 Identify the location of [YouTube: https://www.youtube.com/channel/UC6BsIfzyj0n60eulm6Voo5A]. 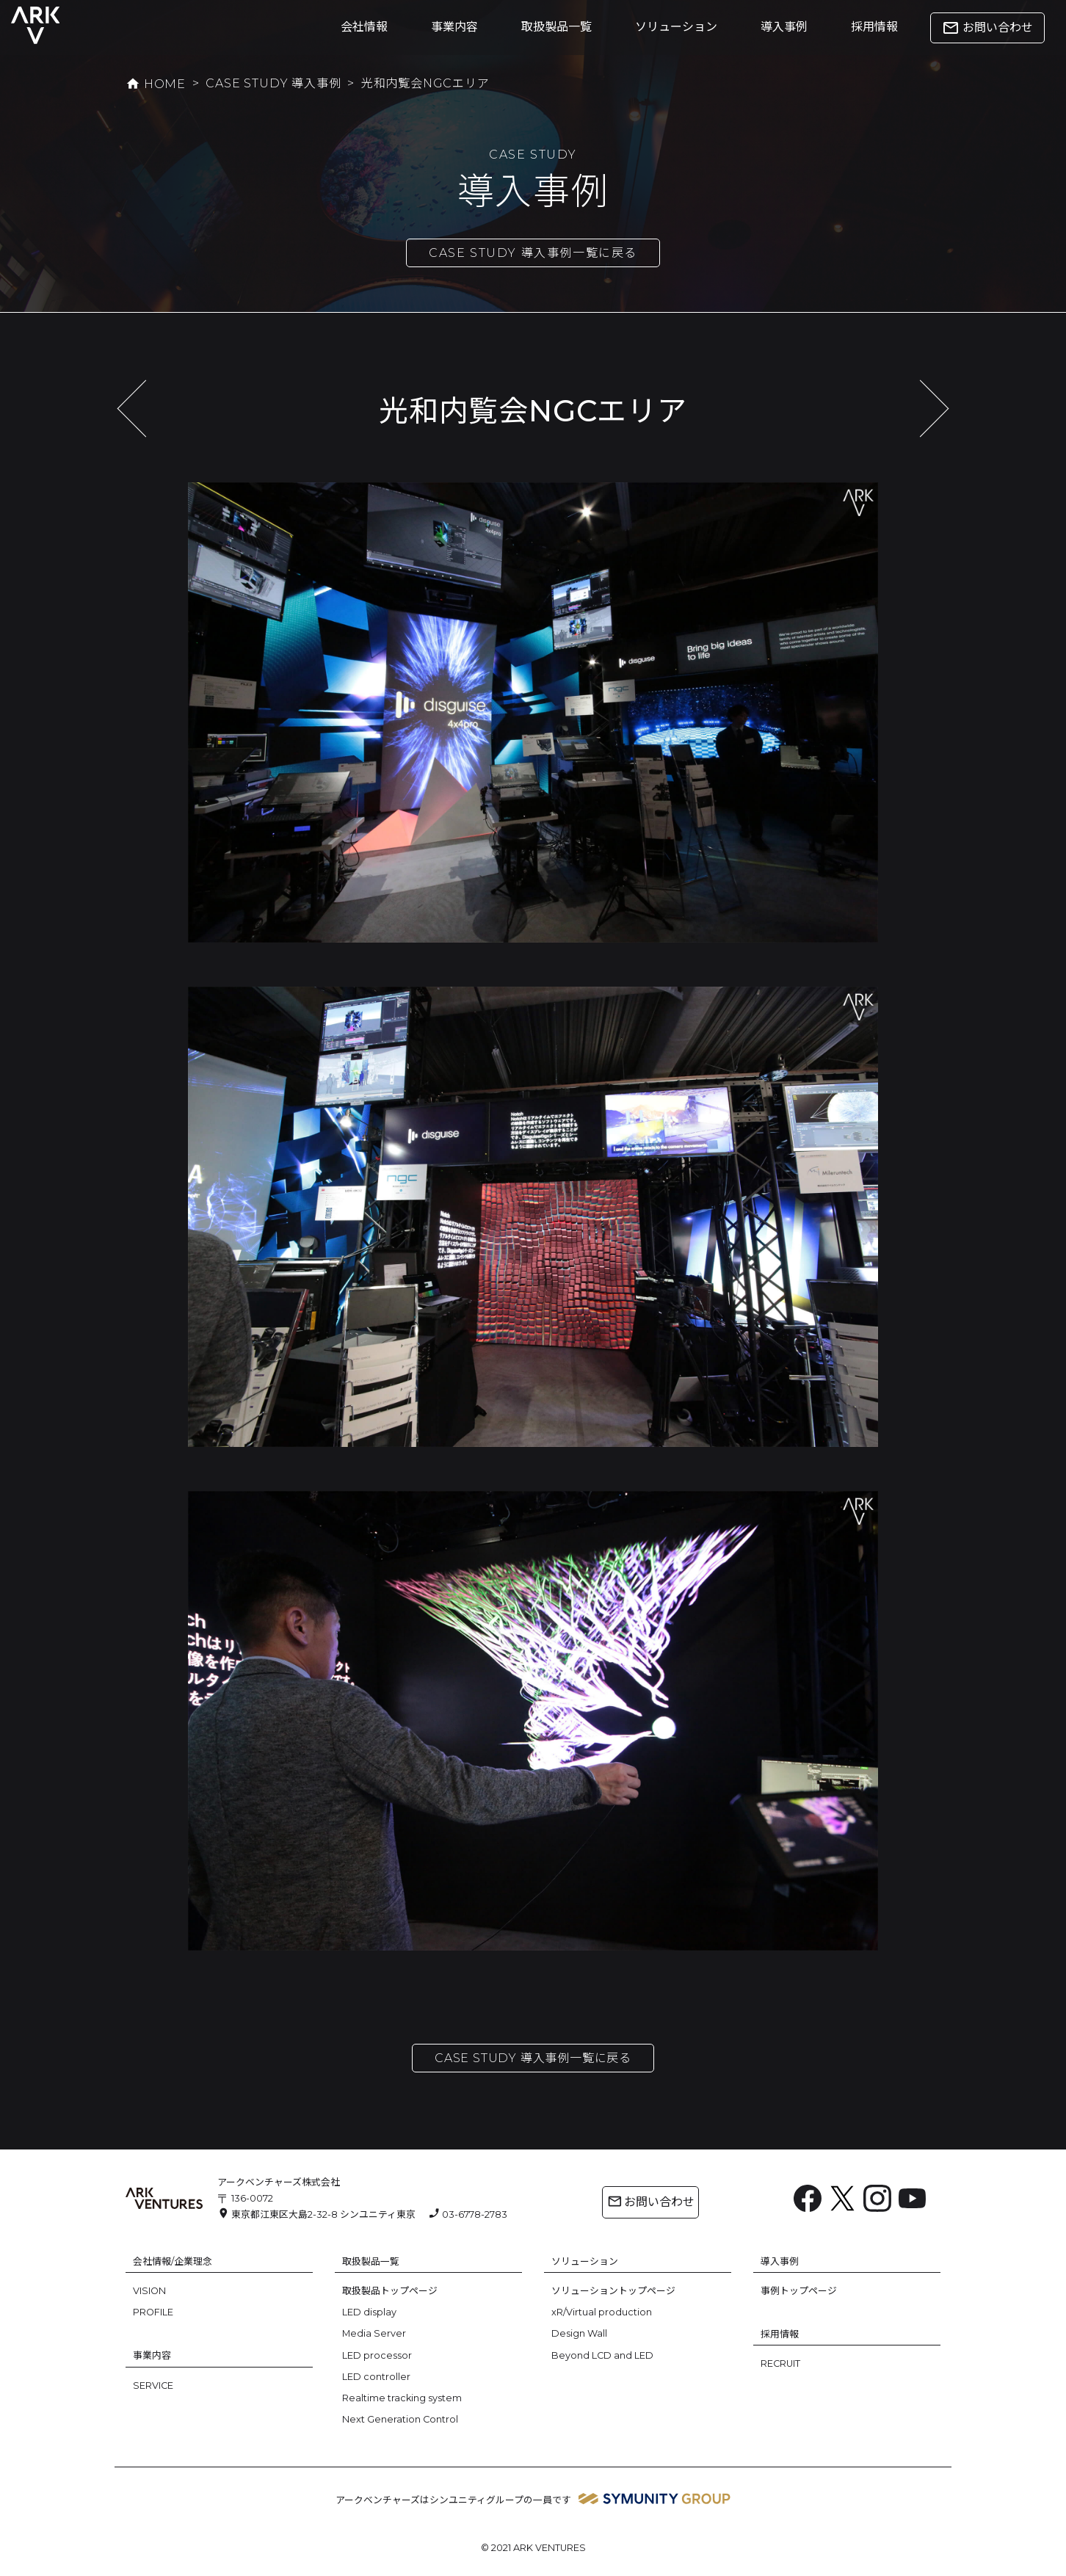
(913, 2199).